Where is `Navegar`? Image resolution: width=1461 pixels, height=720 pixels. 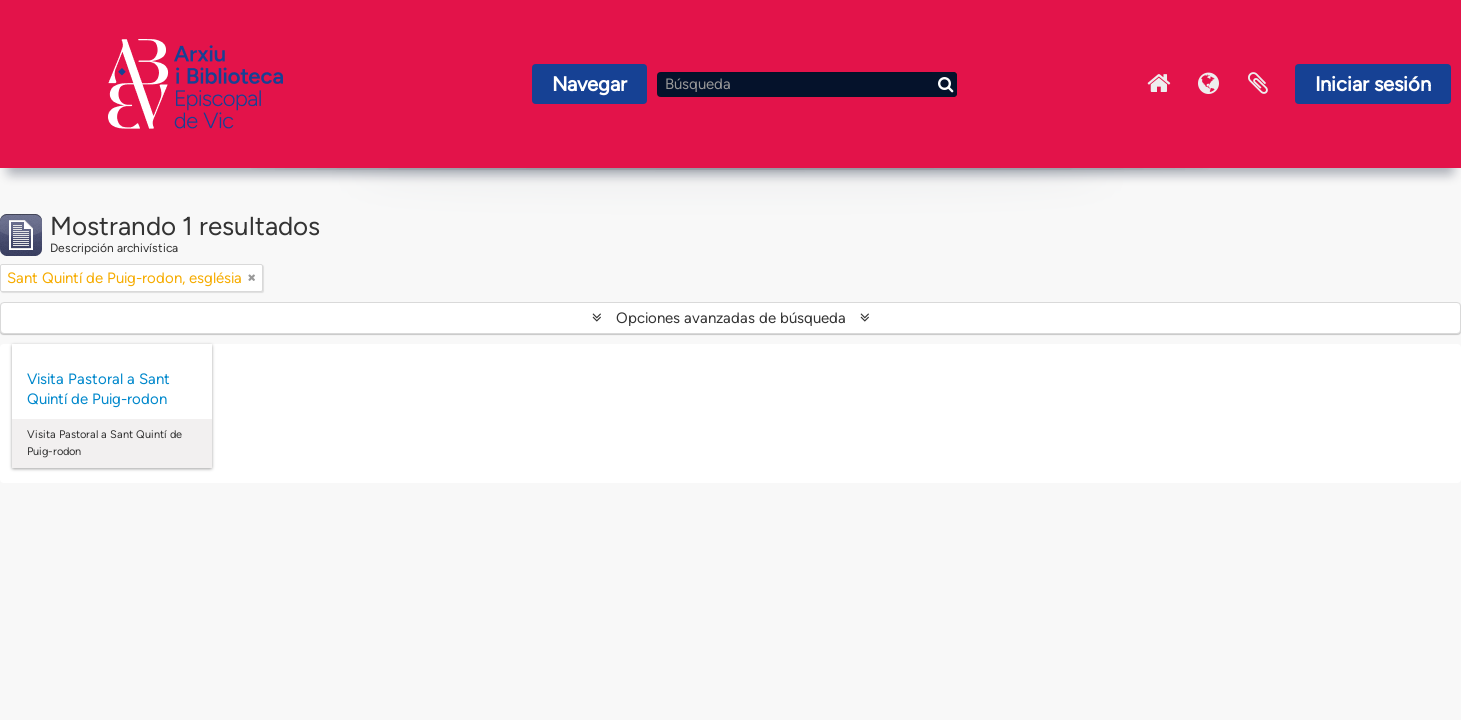
Navegar is located at coordinates (589, 84).